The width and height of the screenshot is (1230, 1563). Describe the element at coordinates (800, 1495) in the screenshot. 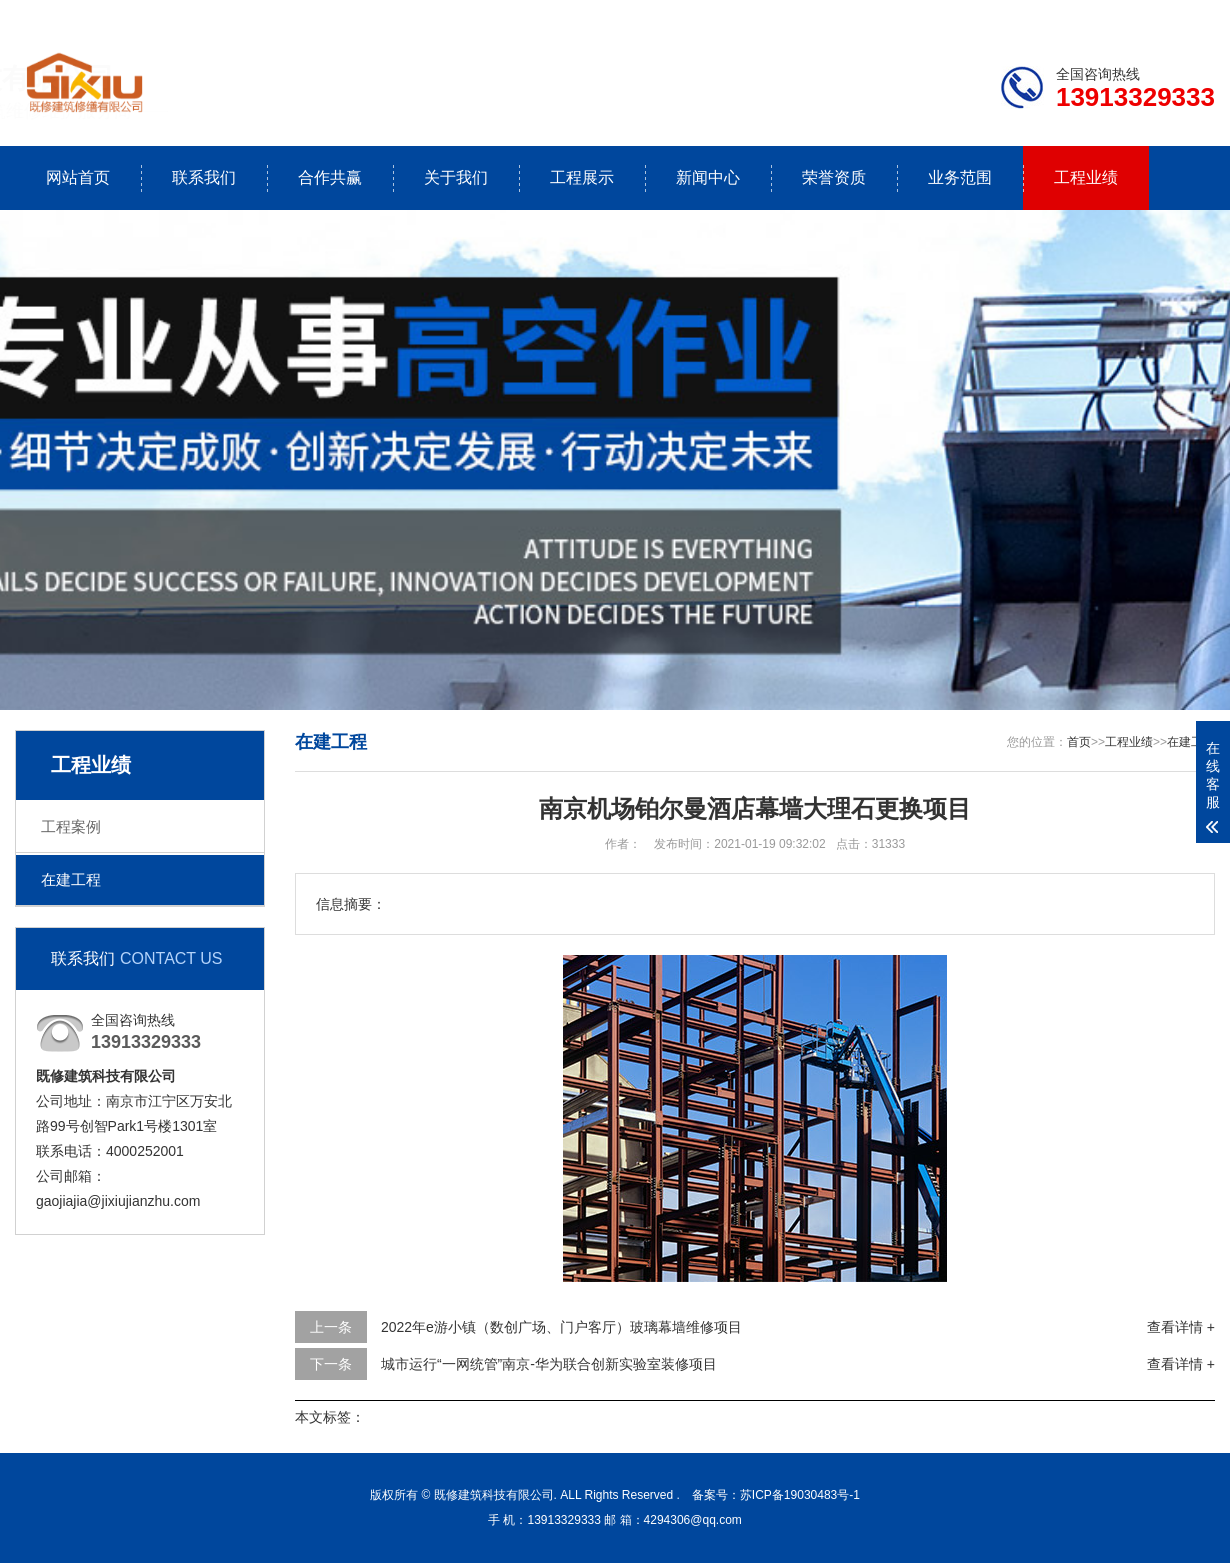

I see `苏ICP备19030483号-1` at that location.